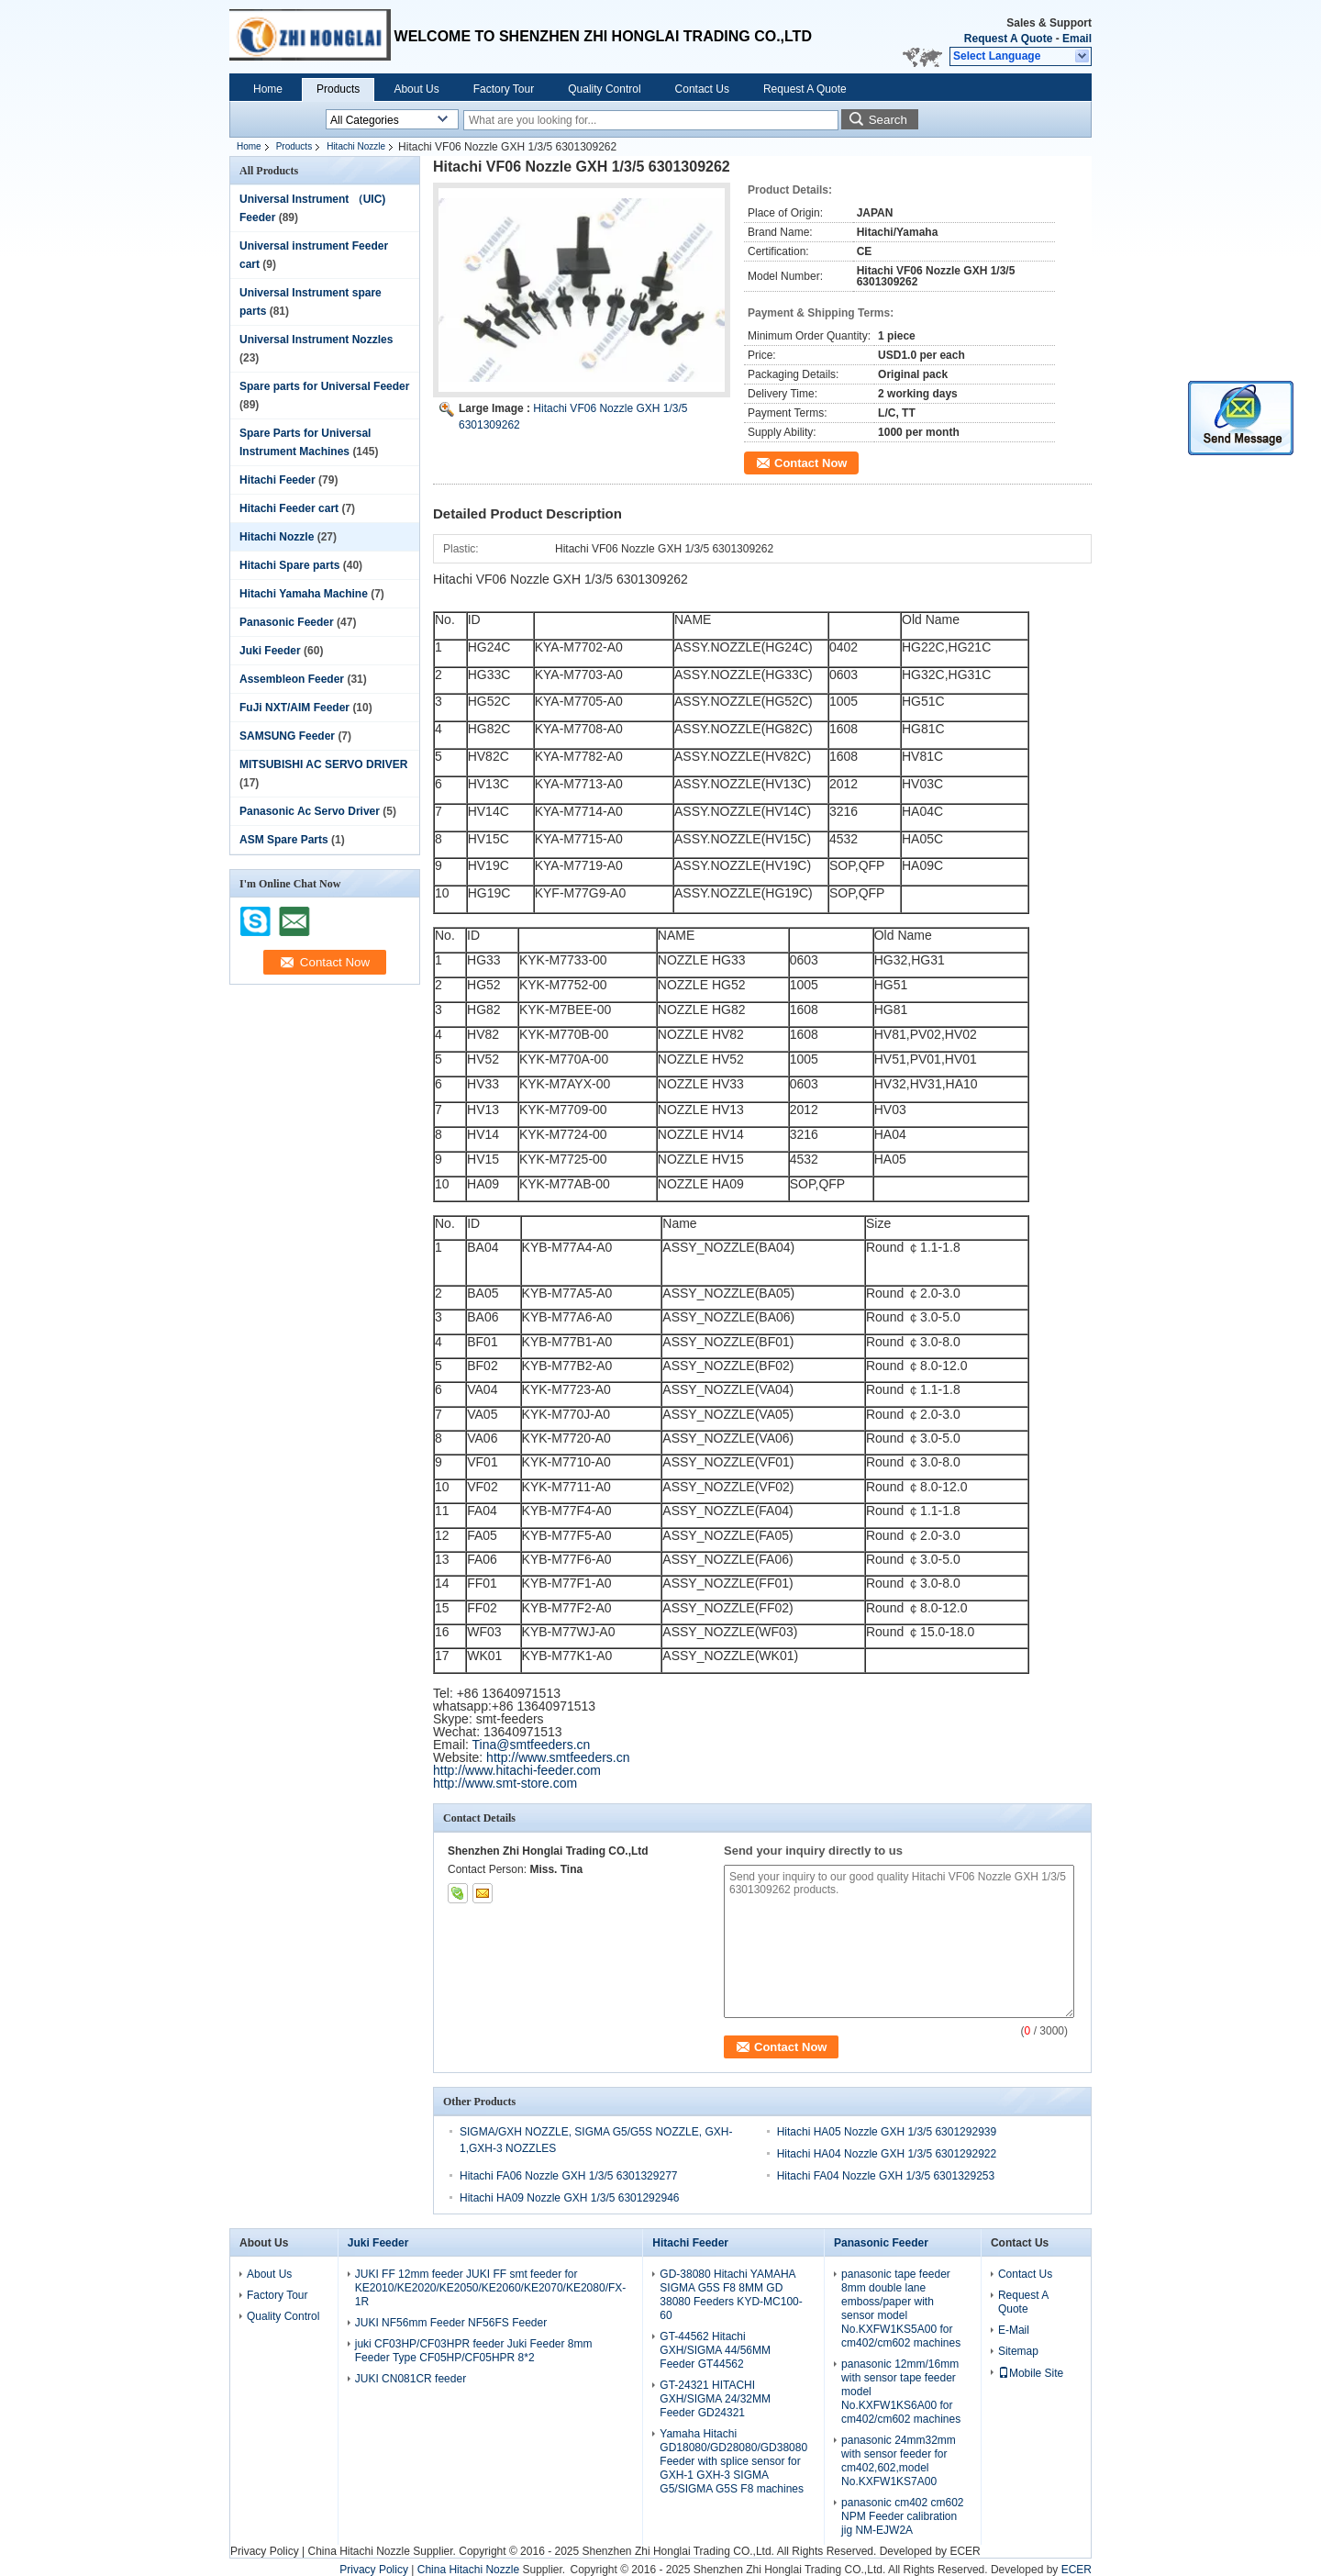 The width and height of the screenshot is (1321, 2576). I want to click on Hitachi Nozzle, so click(356, 146).